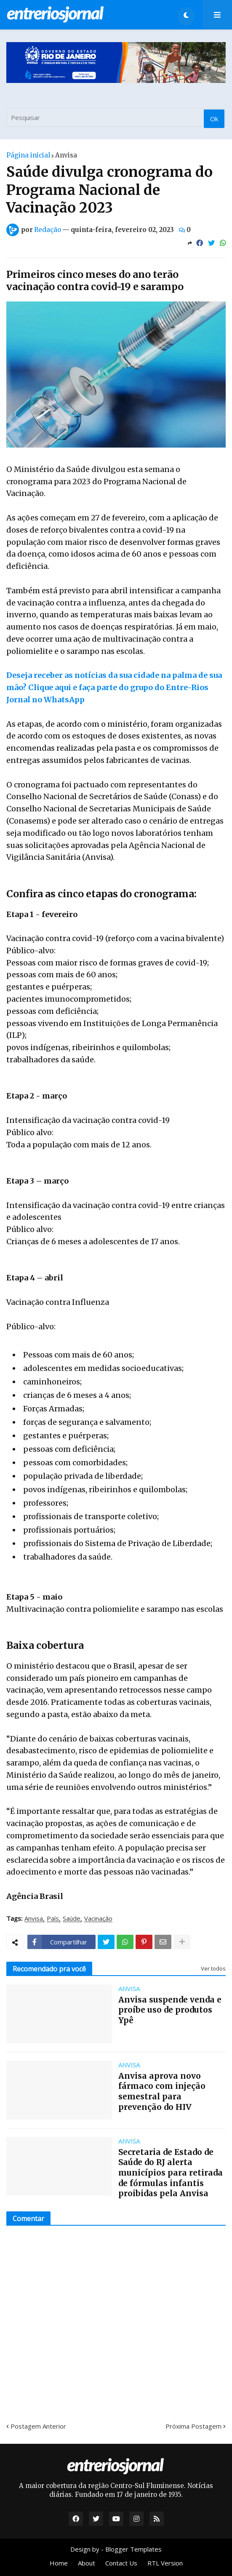  Describe the element at coordinates (98, 1918) in the screenshot. I see `Vacinação` at that location.